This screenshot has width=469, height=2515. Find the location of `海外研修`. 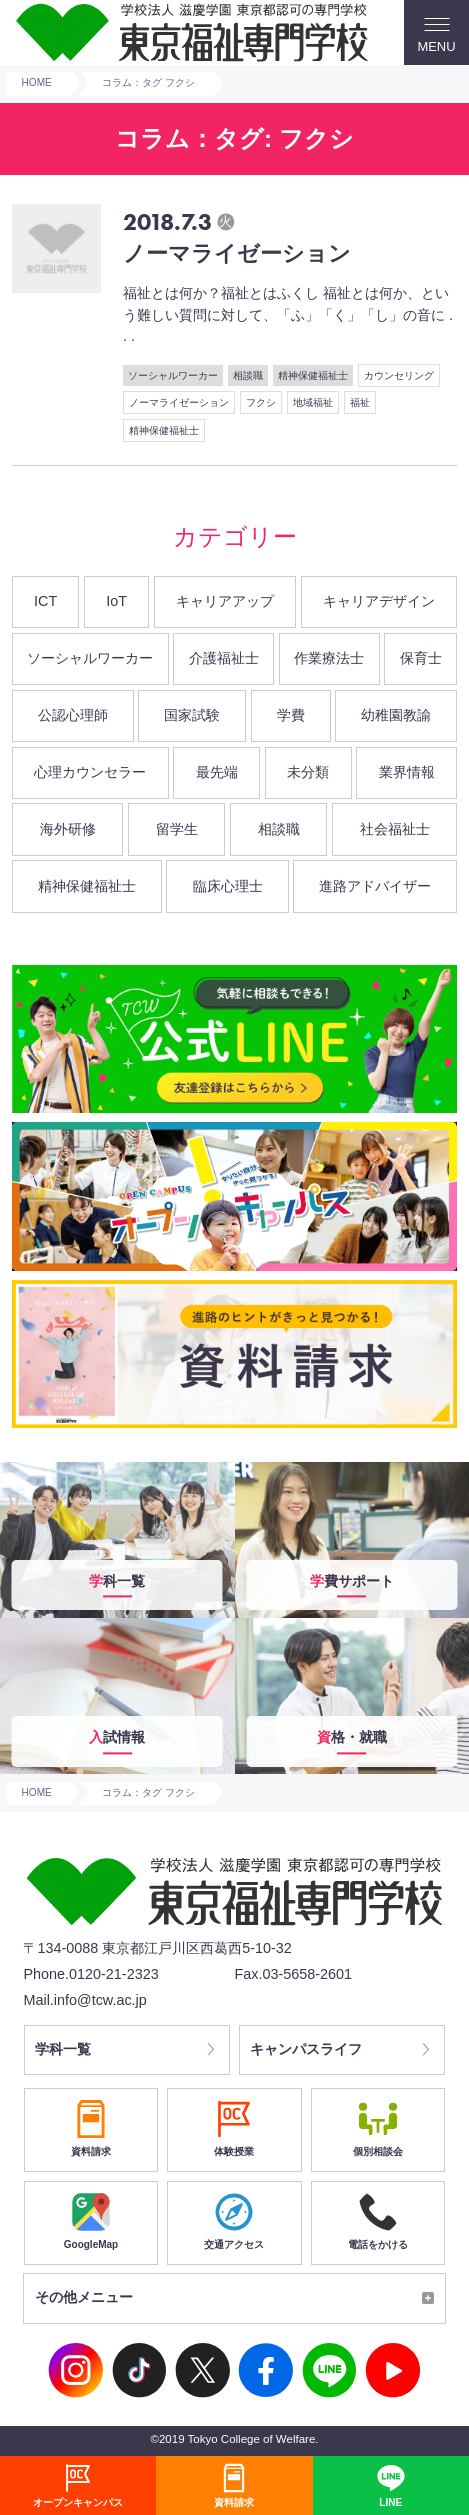

海外研修 is located at coordinates (68, 829).